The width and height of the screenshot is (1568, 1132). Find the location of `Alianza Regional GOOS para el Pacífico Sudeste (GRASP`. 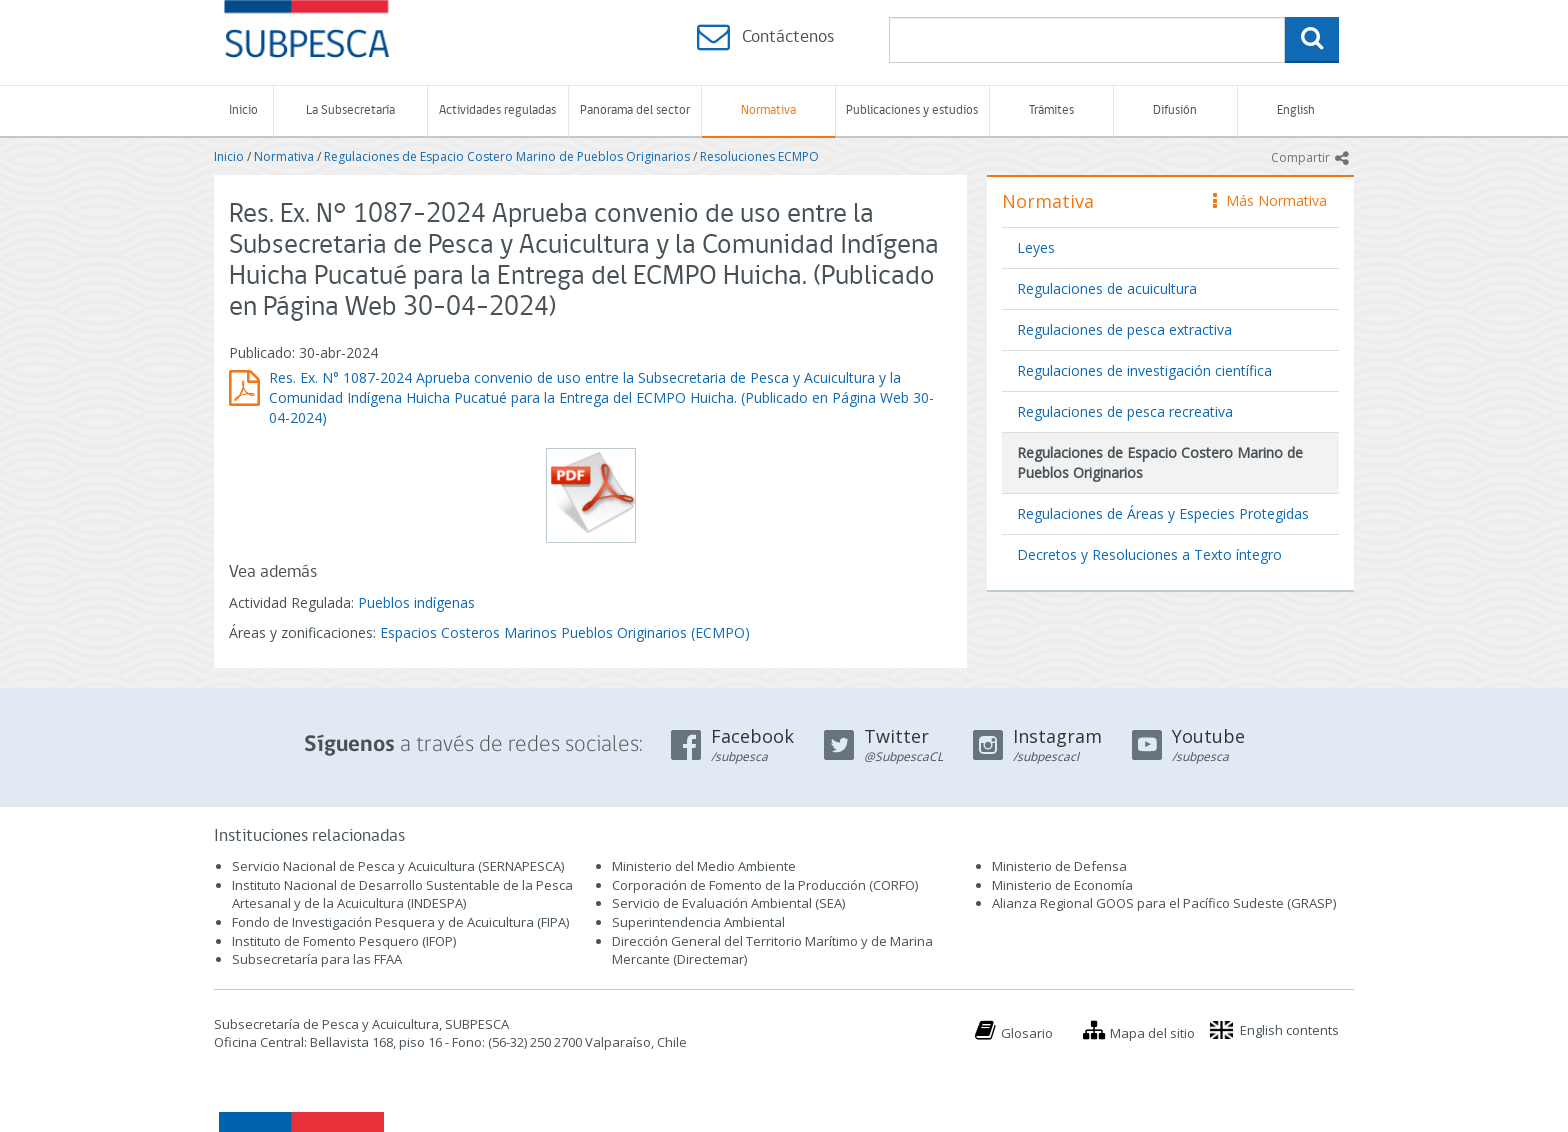

Alianza Regional GOOS para el Pacífico Sudeste (GRASP is located at coordinates (1162, 903).